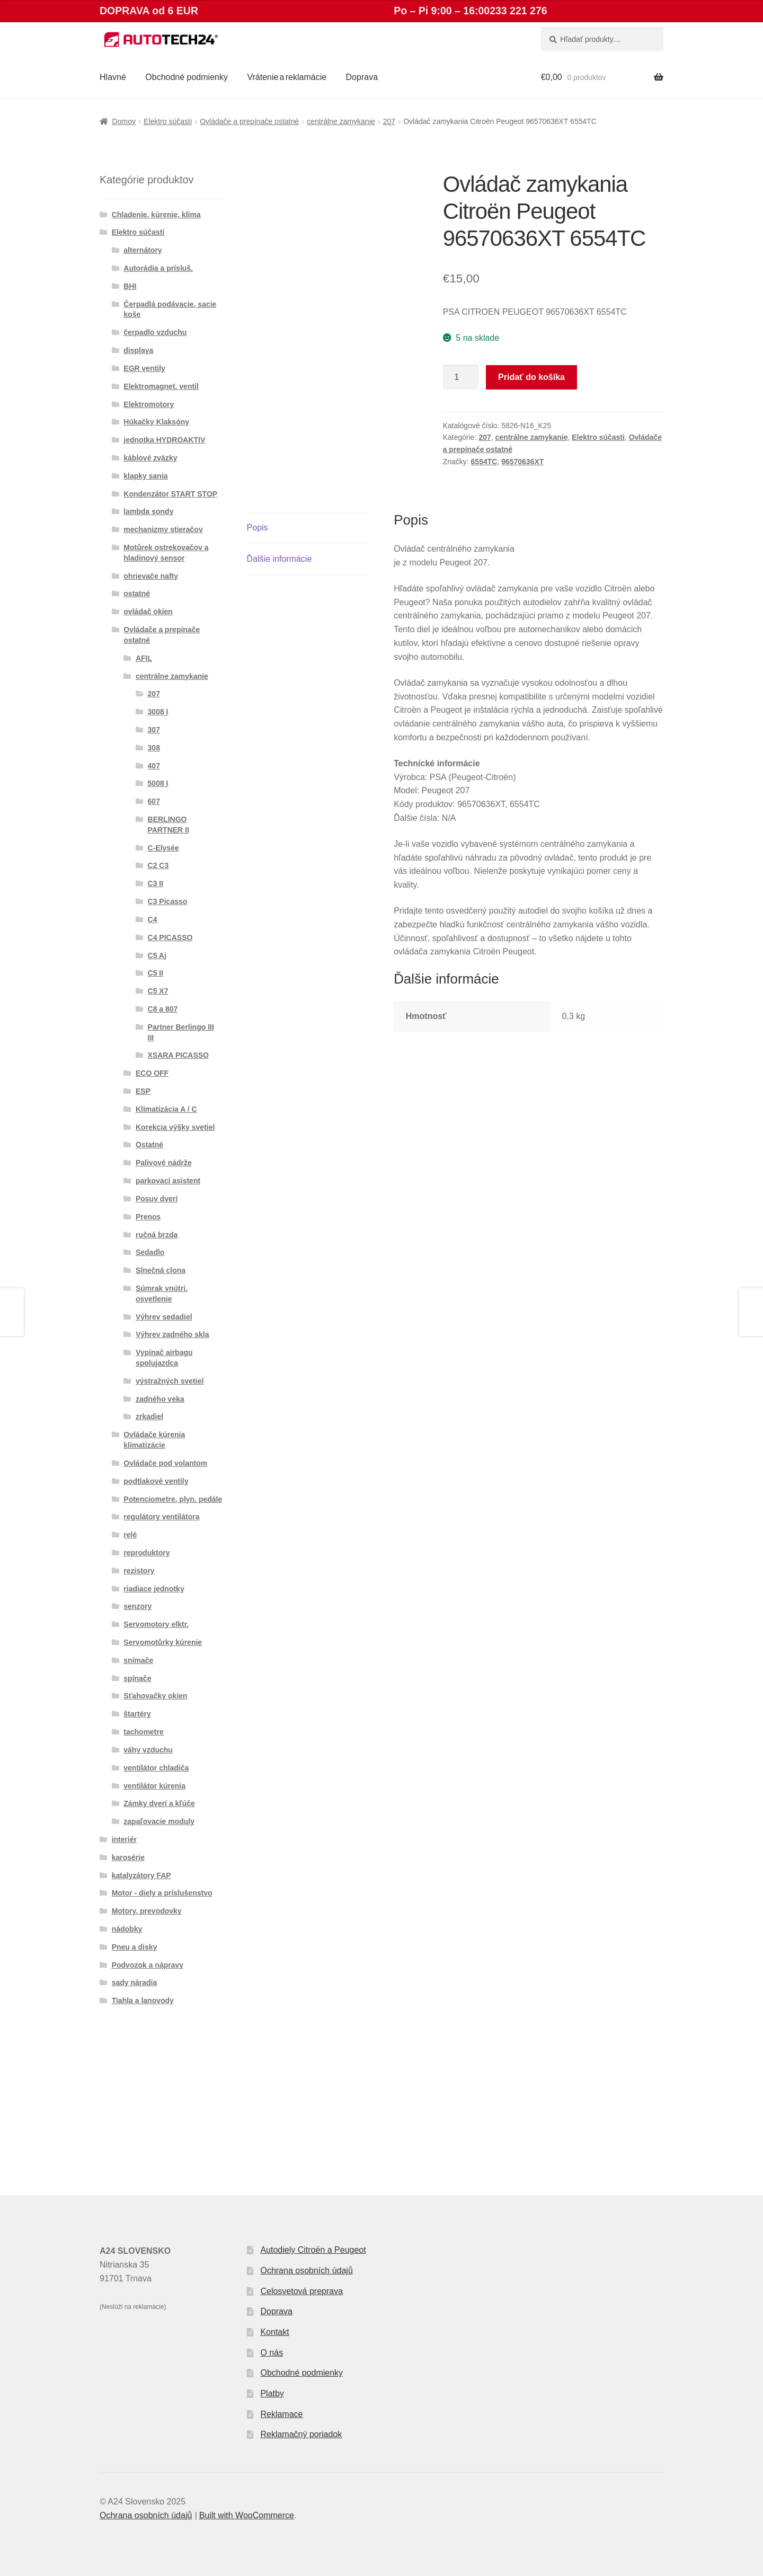  I want to click on káblové zväzky, so click(150, 458).